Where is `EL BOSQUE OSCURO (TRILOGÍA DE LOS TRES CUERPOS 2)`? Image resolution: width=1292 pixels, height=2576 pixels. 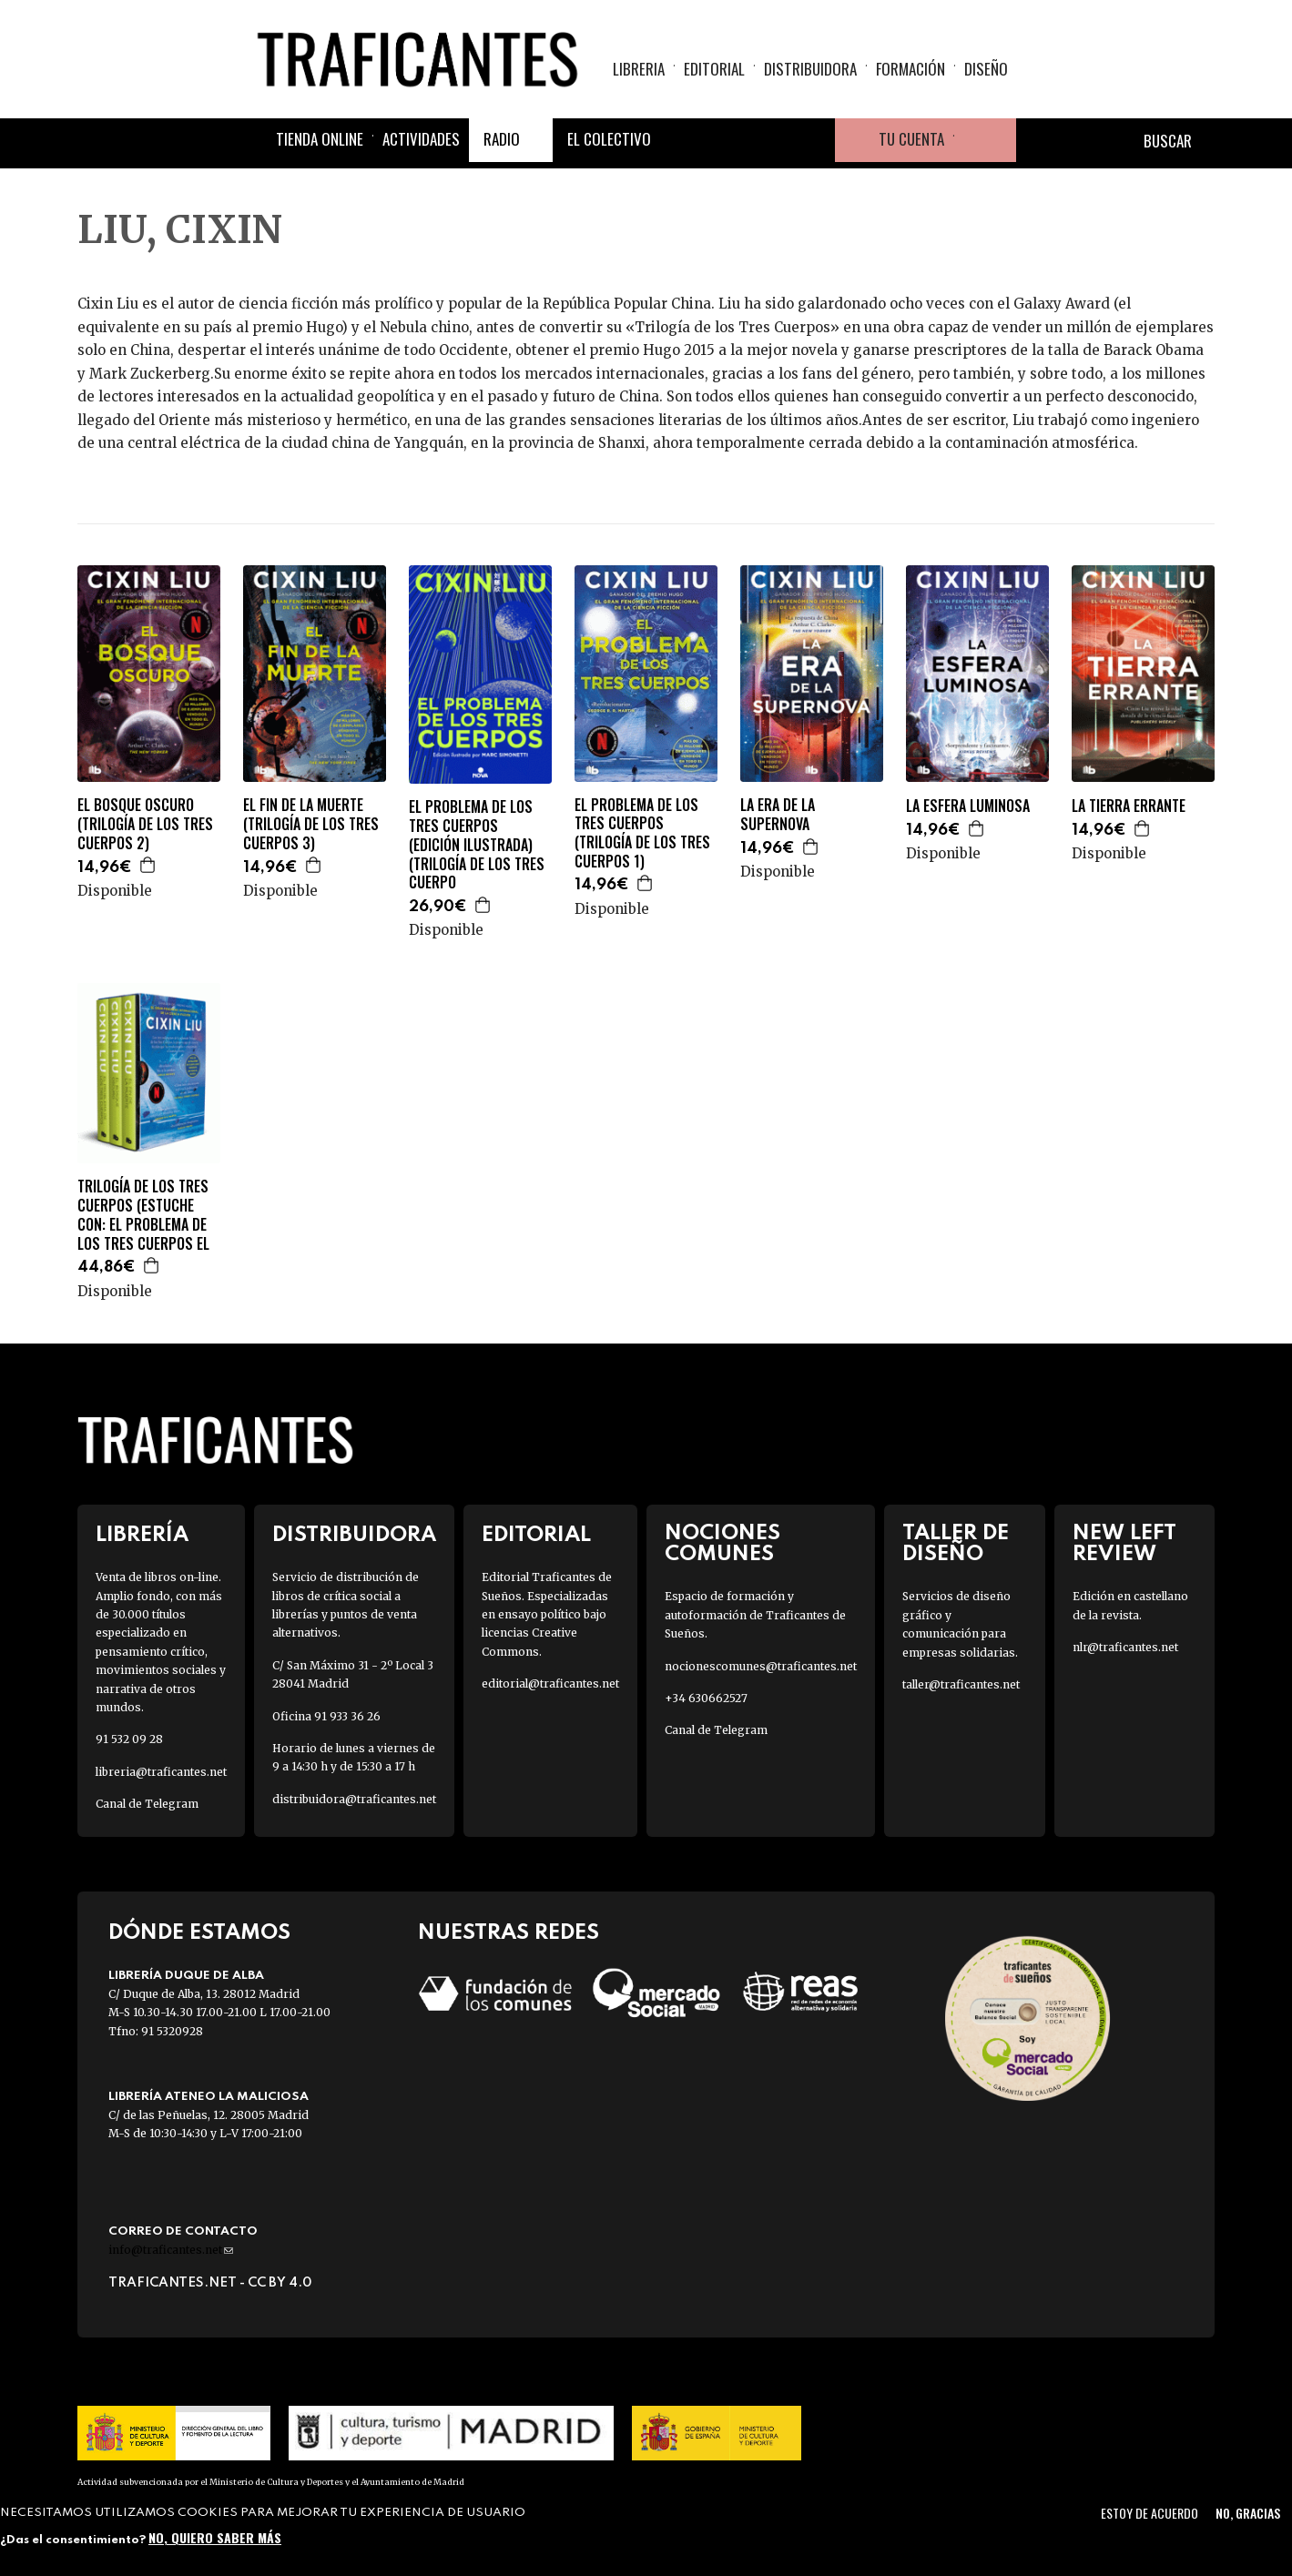 EL BOSQUE OSCURO (TRILOGÍA DE LOS TRES CUERPOS 2) is located at coordinates (145, 824).